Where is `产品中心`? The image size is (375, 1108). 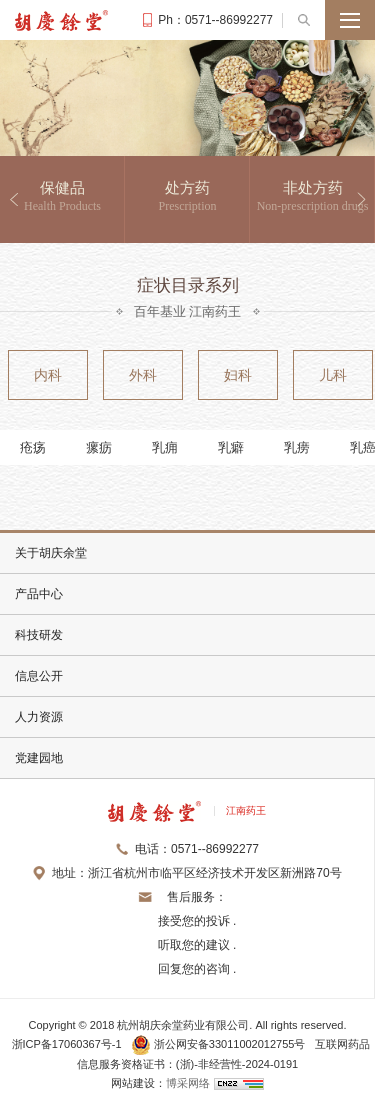 产品中心 is located at coordinates (39, 594).